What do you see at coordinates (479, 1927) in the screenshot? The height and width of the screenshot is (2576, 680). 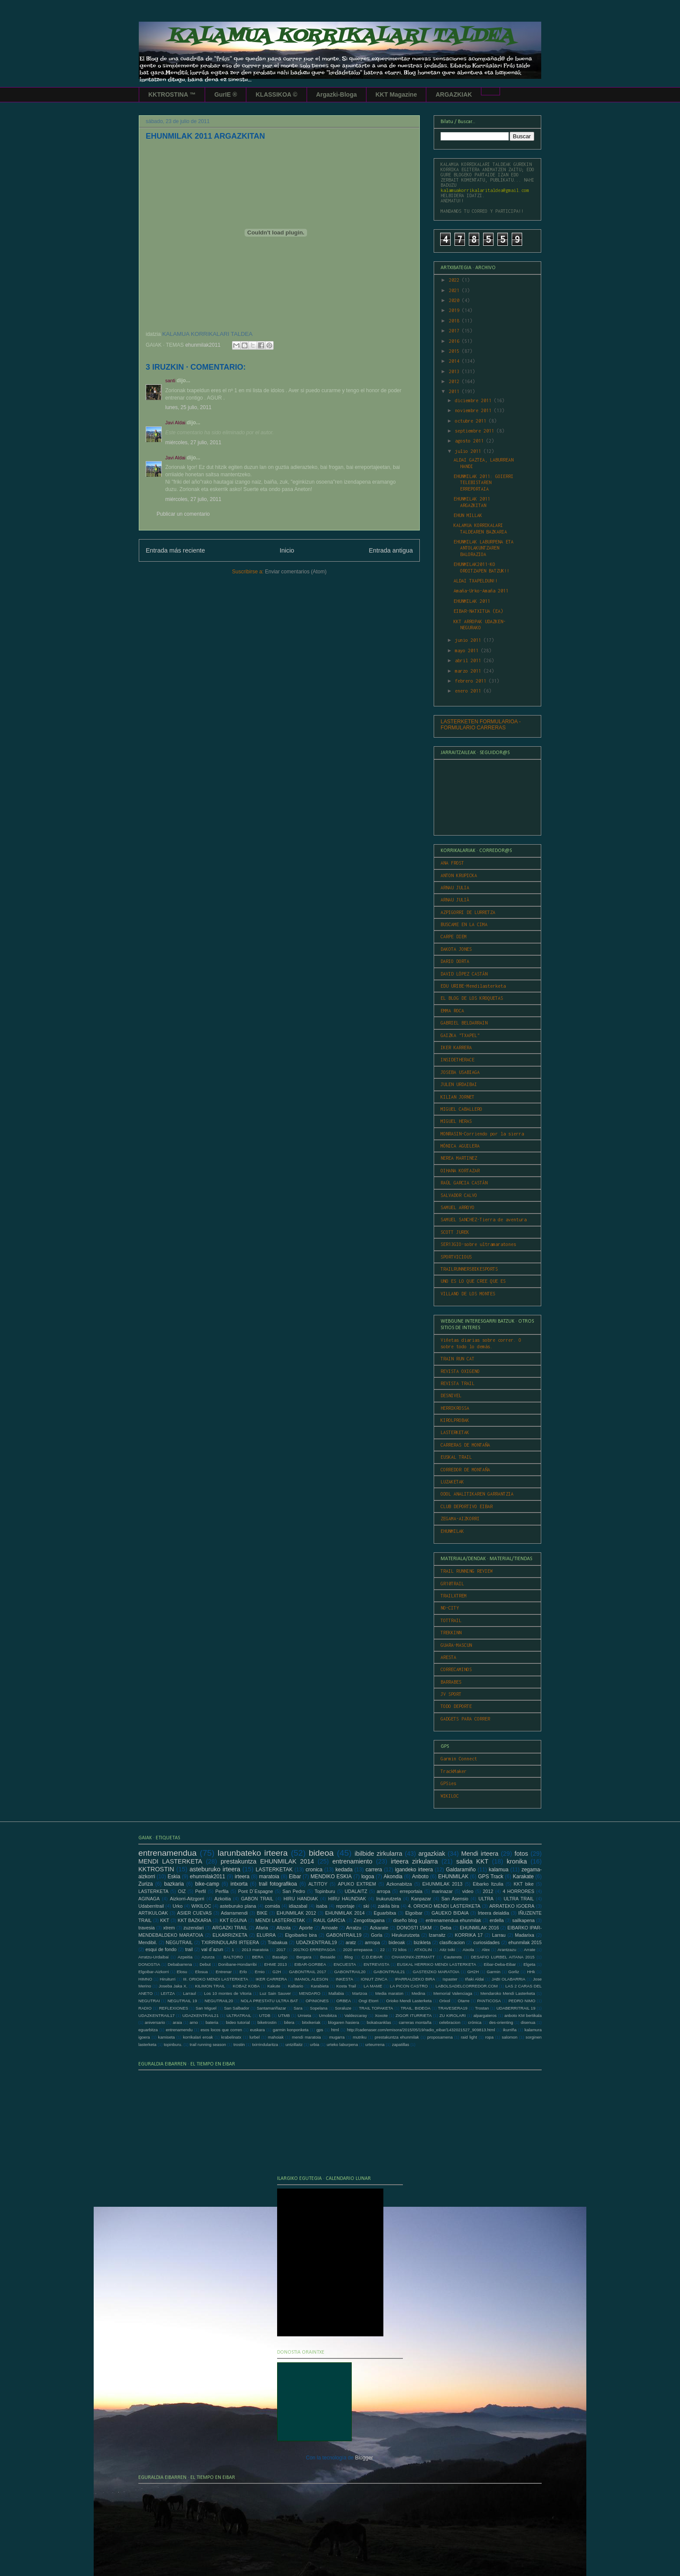 I see `EHUNMILAK 2016` at bounding box center [479, 1927].